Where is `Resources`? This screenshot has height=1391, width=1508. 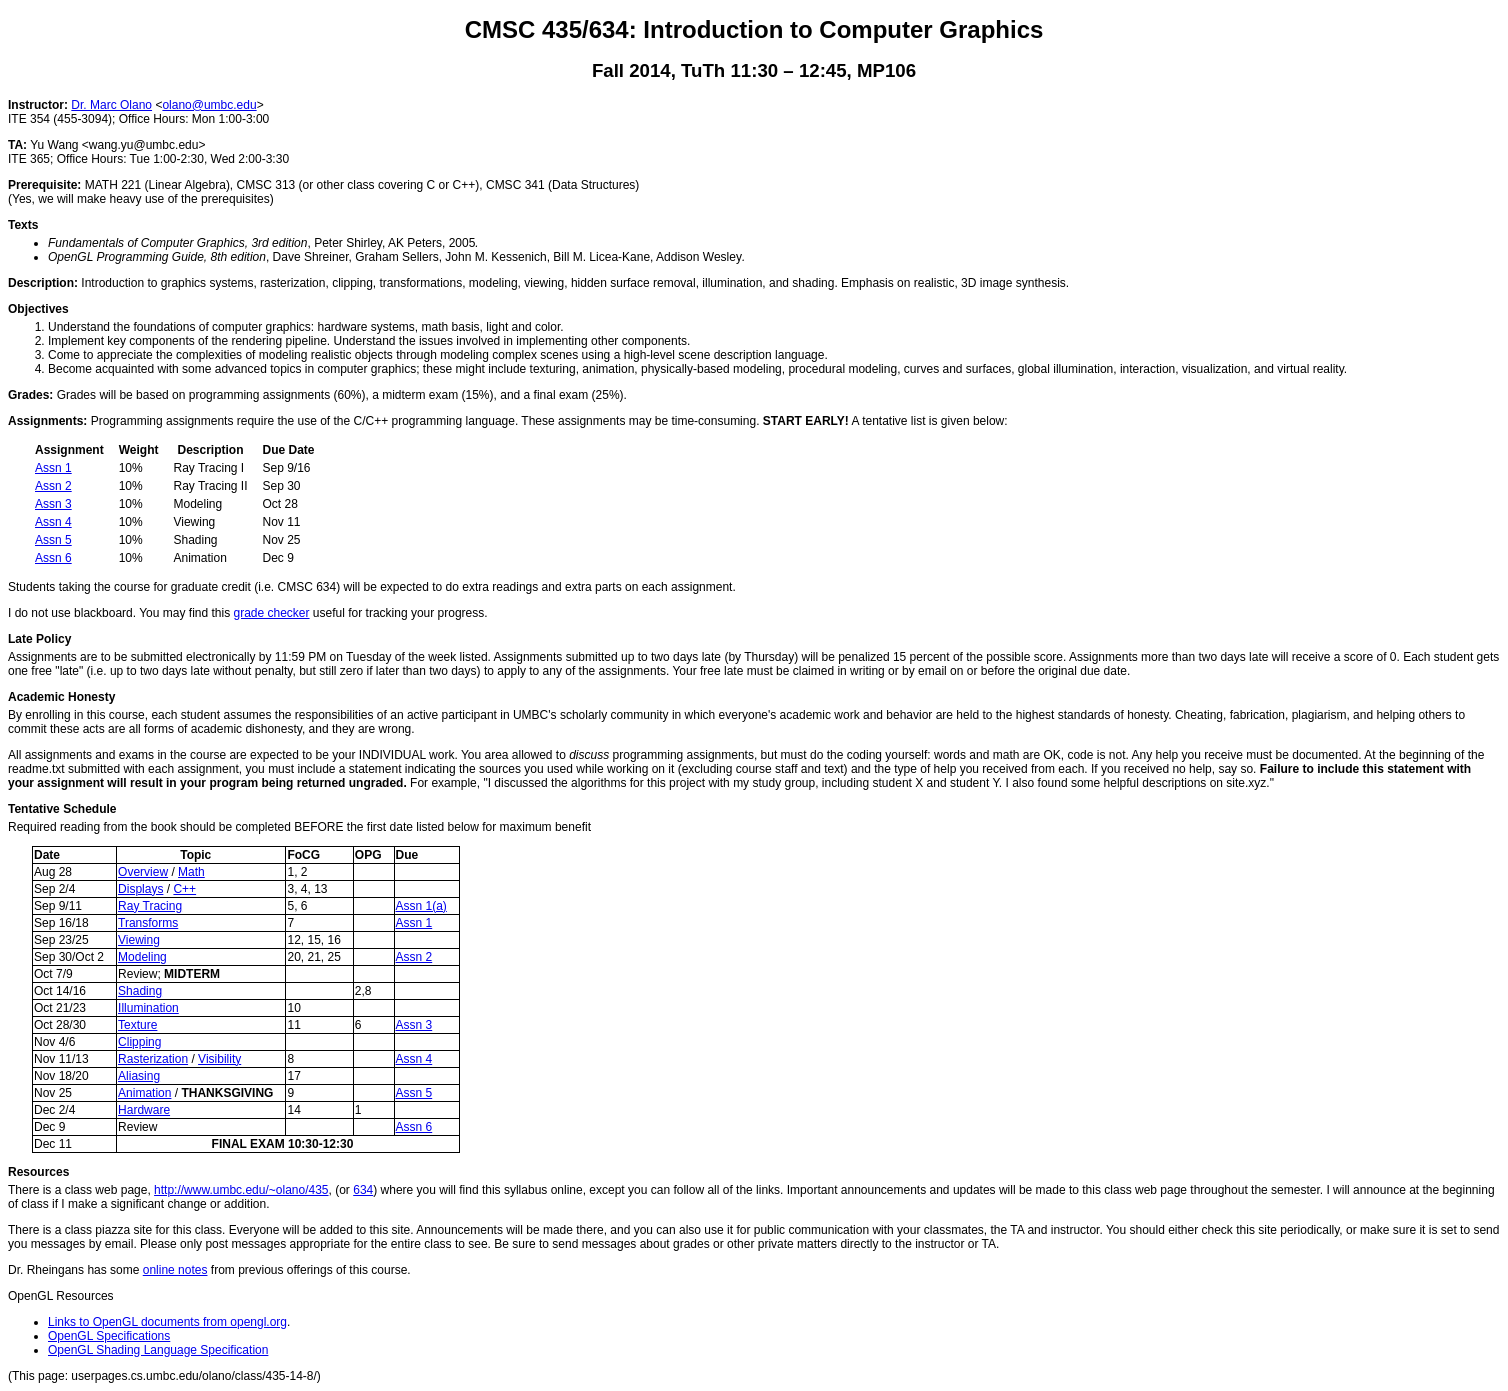 Resources is located at coordinates (38, 1172).